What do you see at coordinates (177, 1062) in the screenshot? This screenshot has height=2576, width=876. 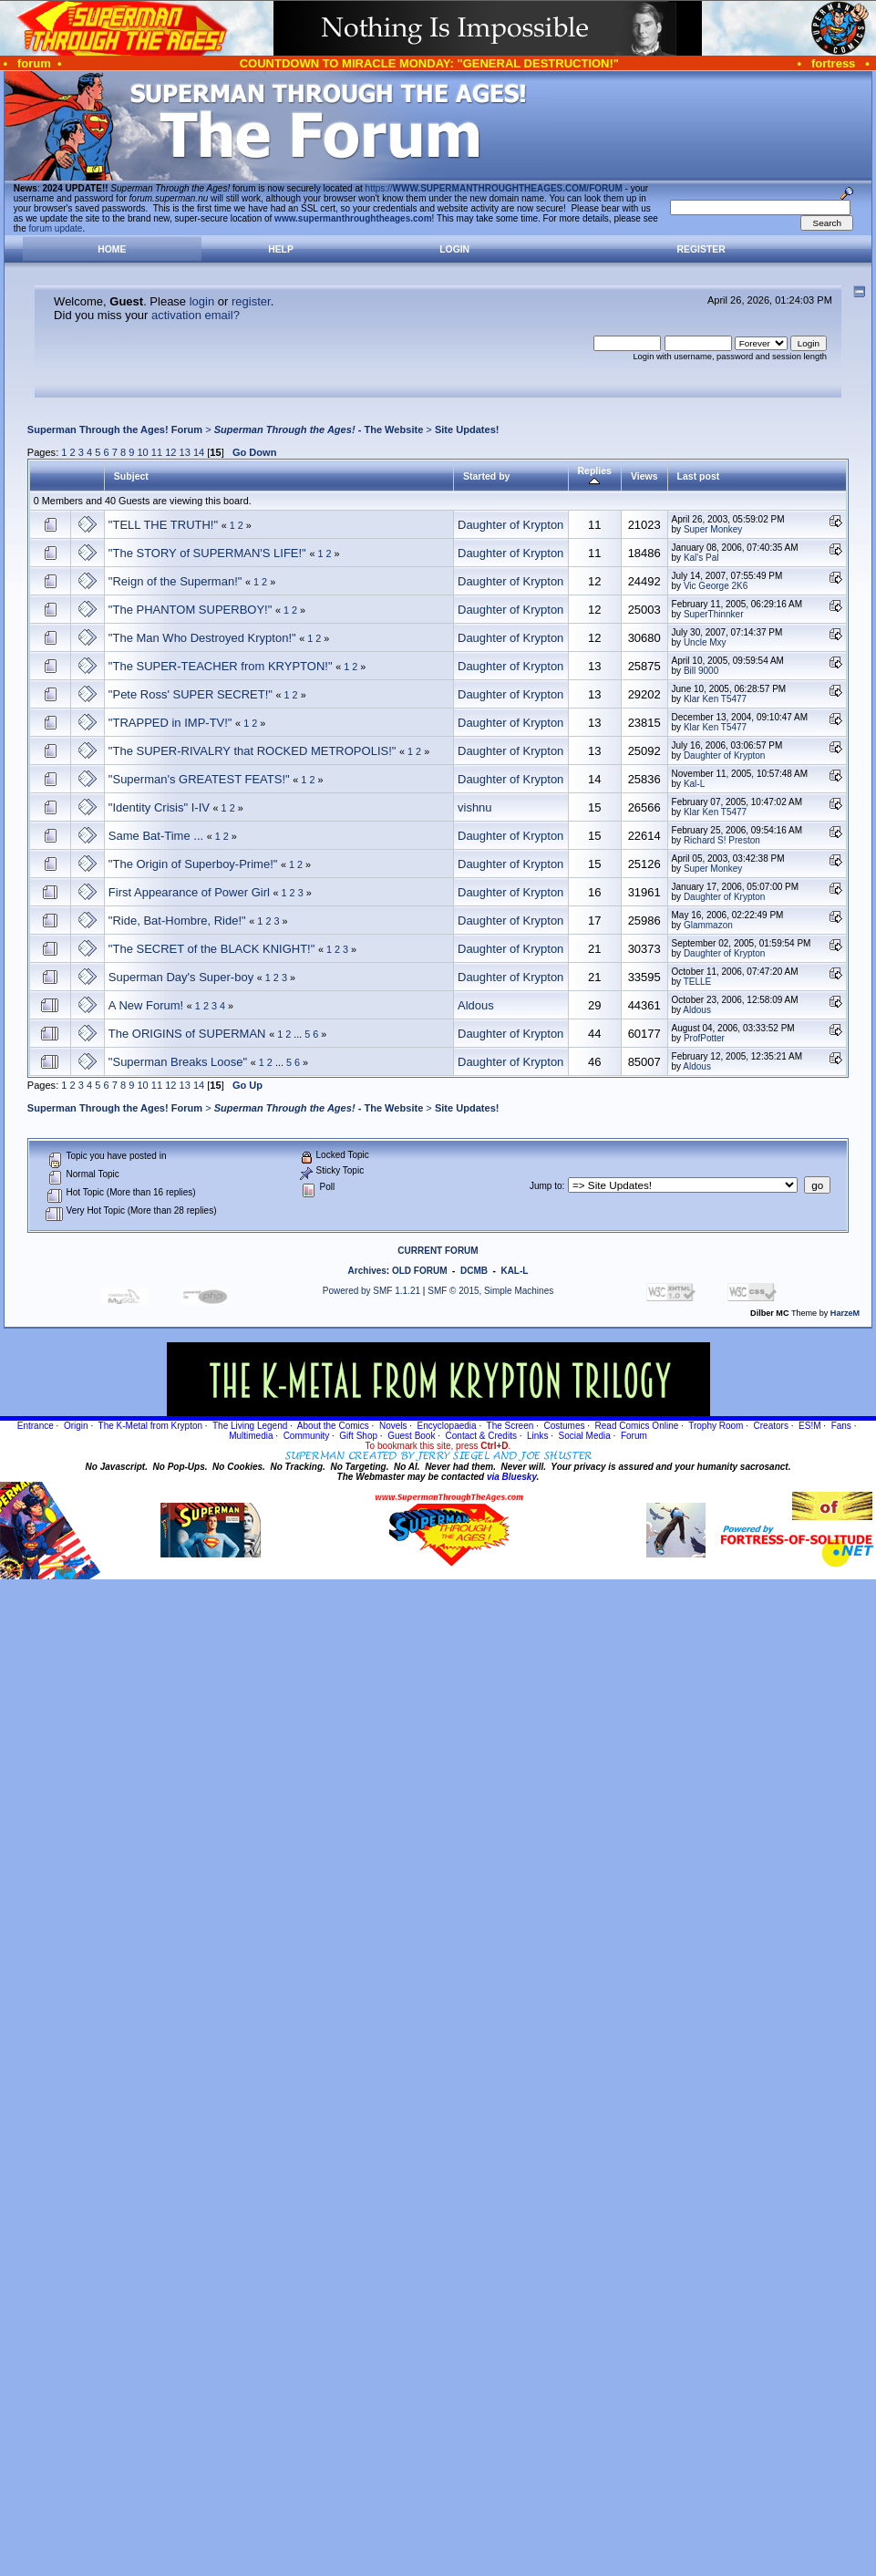 I see `"Superman Breaks Loose"` at bounding box center [177, 1062].